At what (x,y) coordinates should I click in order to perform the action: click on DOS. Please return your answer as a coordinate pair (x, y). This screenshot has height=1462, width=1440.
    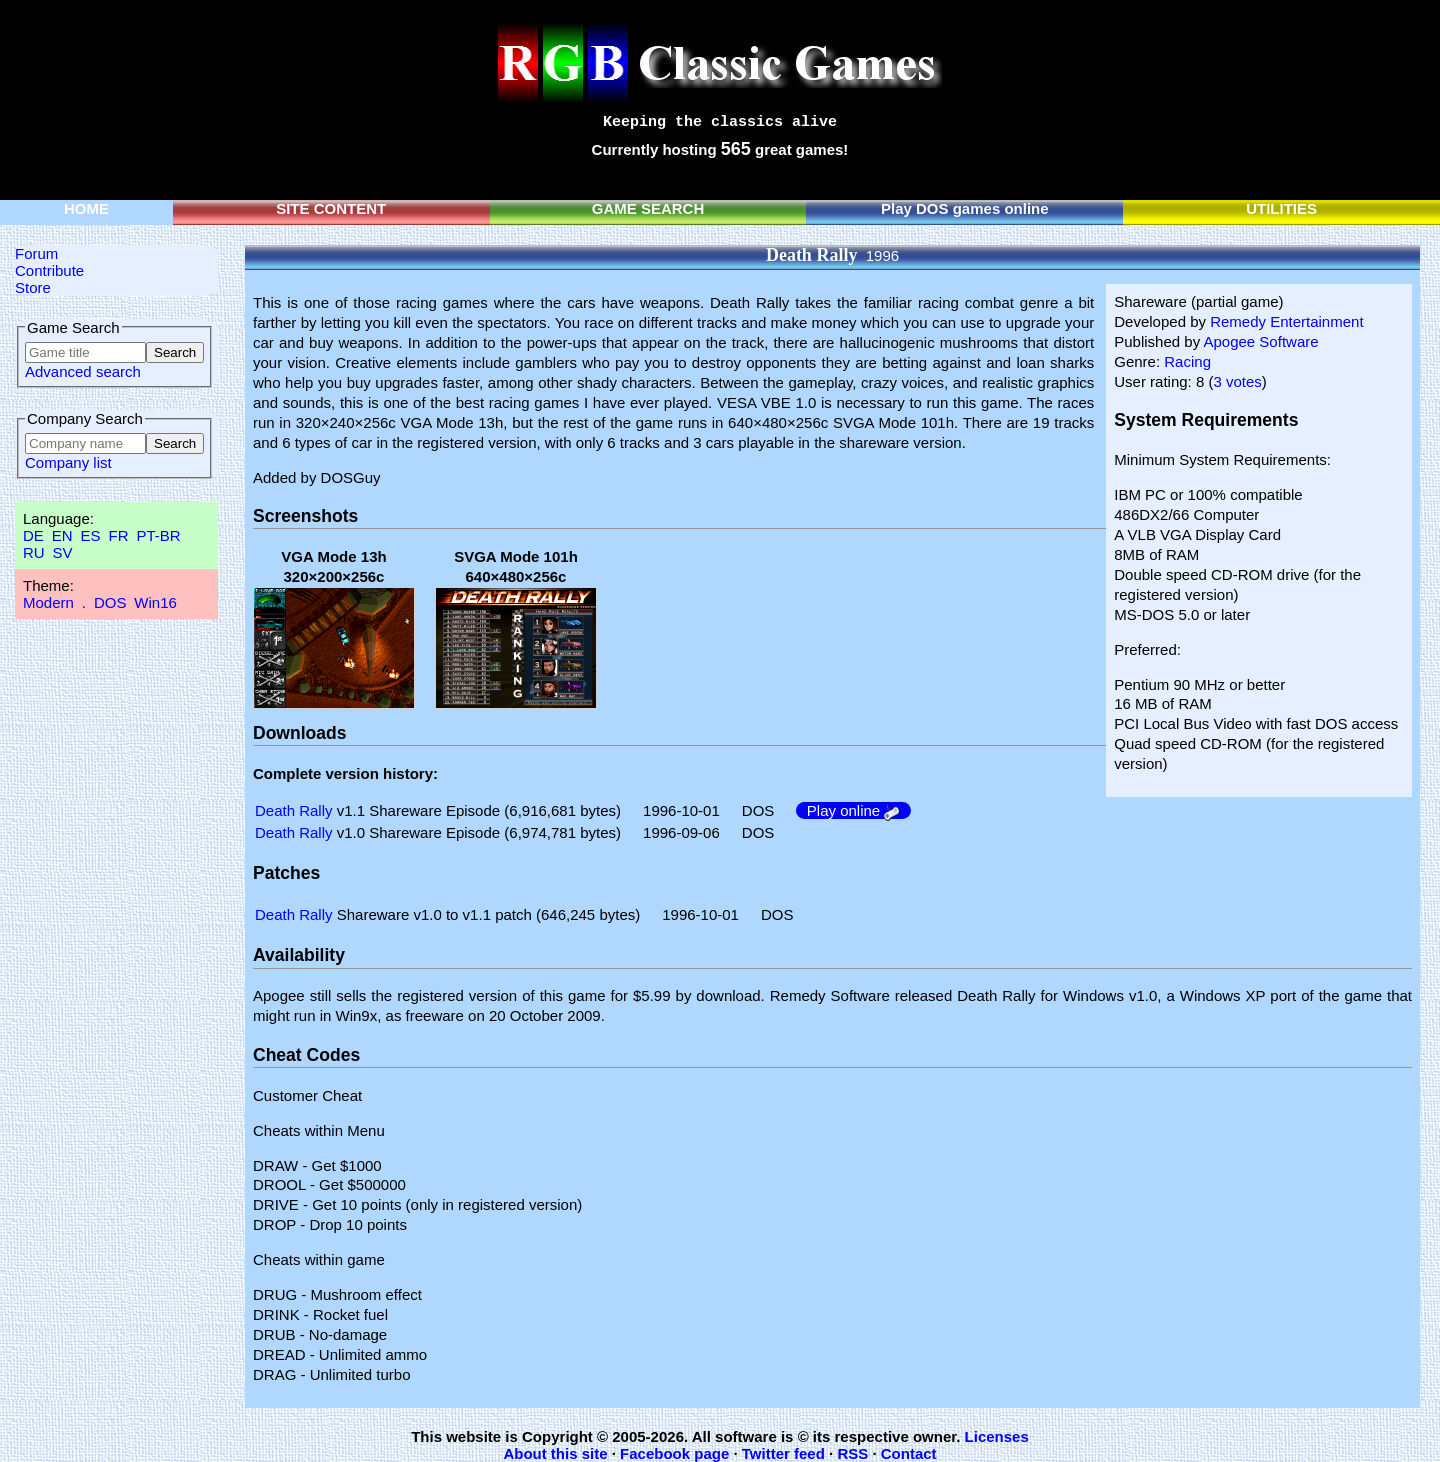
    Looking at the image, I should click on (110, 602).